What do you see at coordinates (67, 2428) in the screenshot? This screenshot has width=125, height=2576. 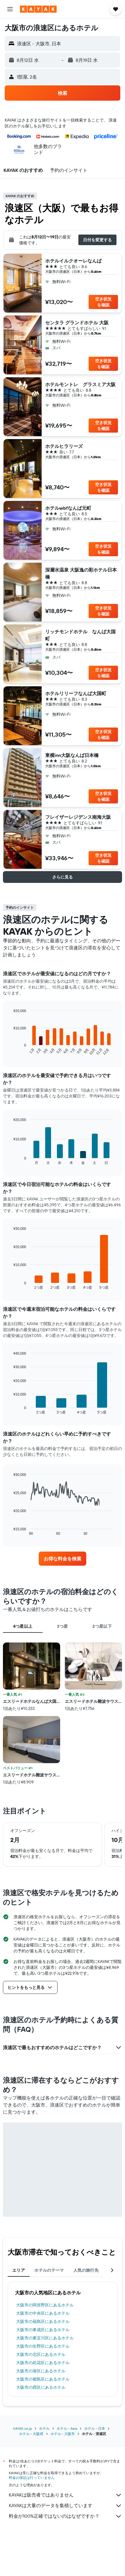 I see `ホテル - Asia` at bounding box center [67, 2428].